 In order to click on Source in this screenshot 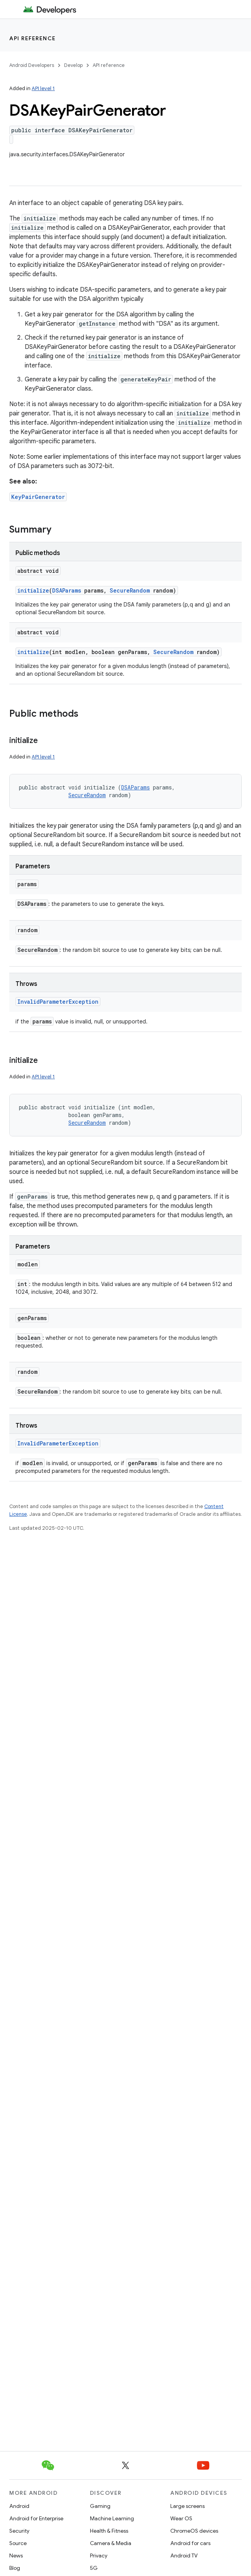, I will do `click(18, 2543)`.